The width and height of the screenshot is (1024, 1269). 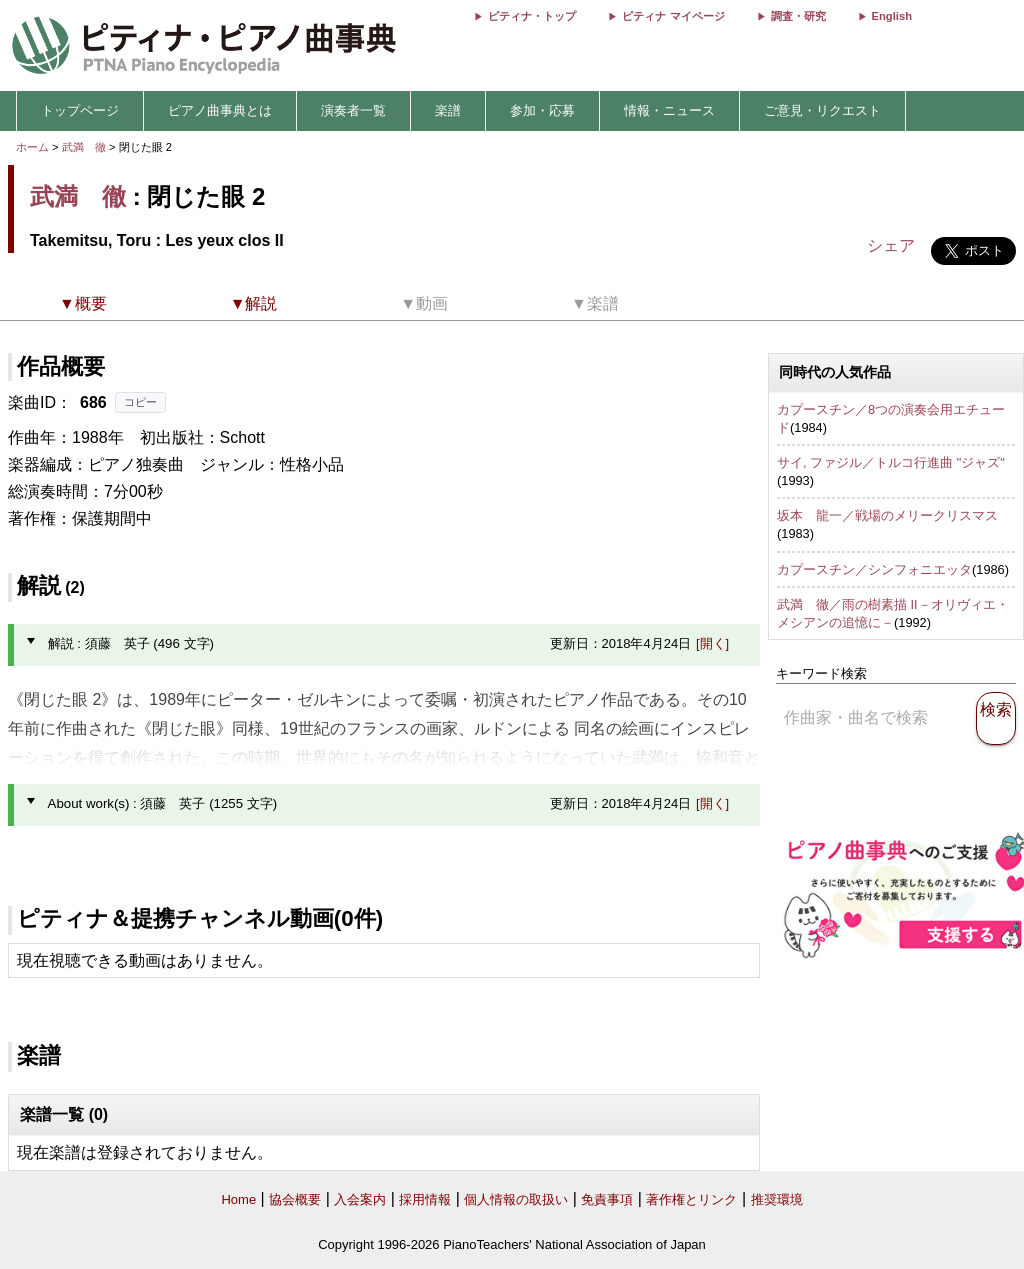 What do you see at coordinates (532, 16) in the screenshot?
I see `ピティナ・トップ` at bounding box center [532, 16].